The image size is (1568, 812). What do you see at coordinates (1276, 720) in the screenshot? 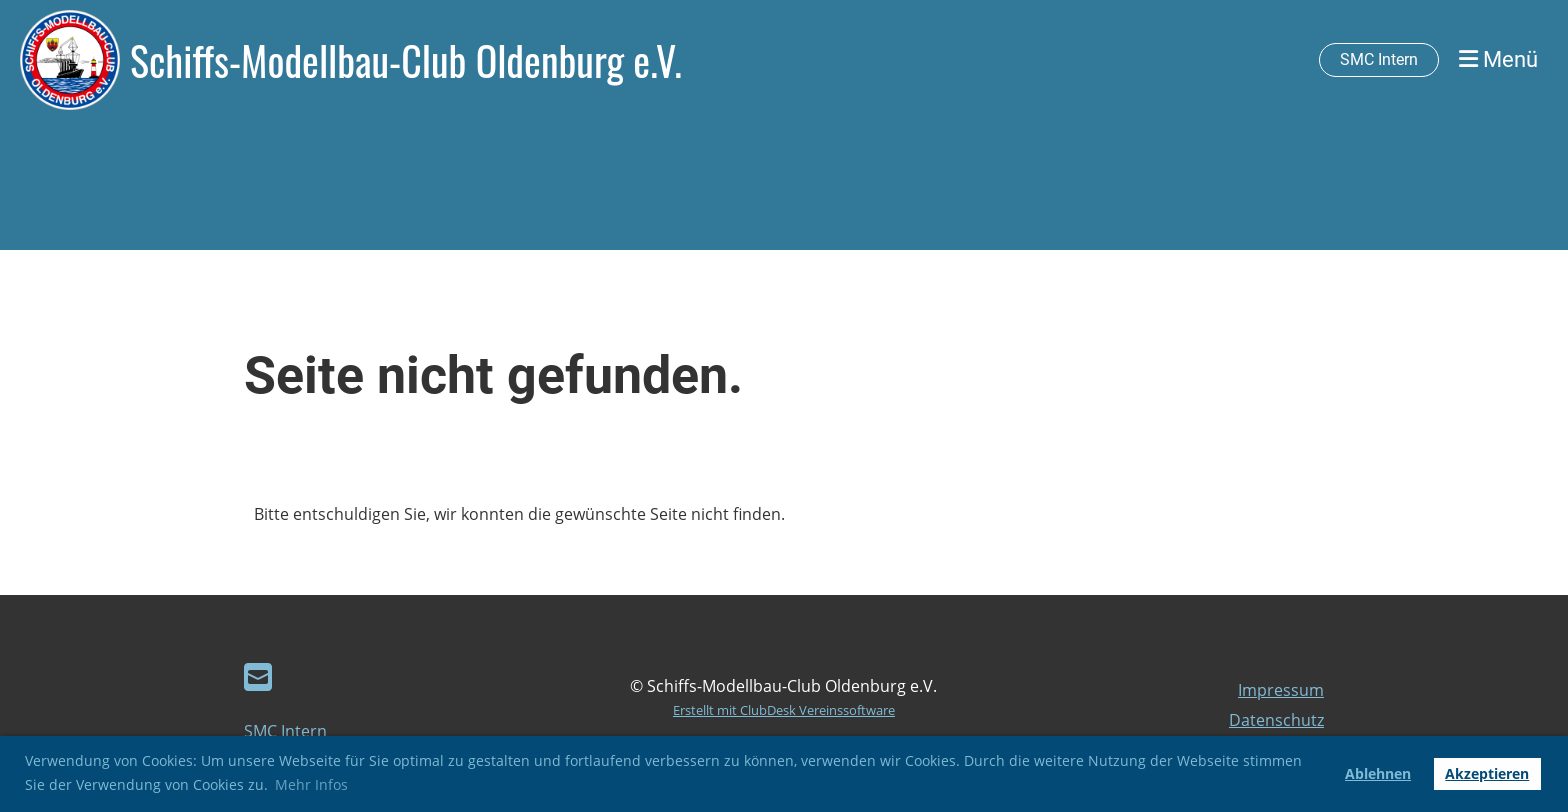
I see `Datenschutz` at bounding box center [1276, 720].